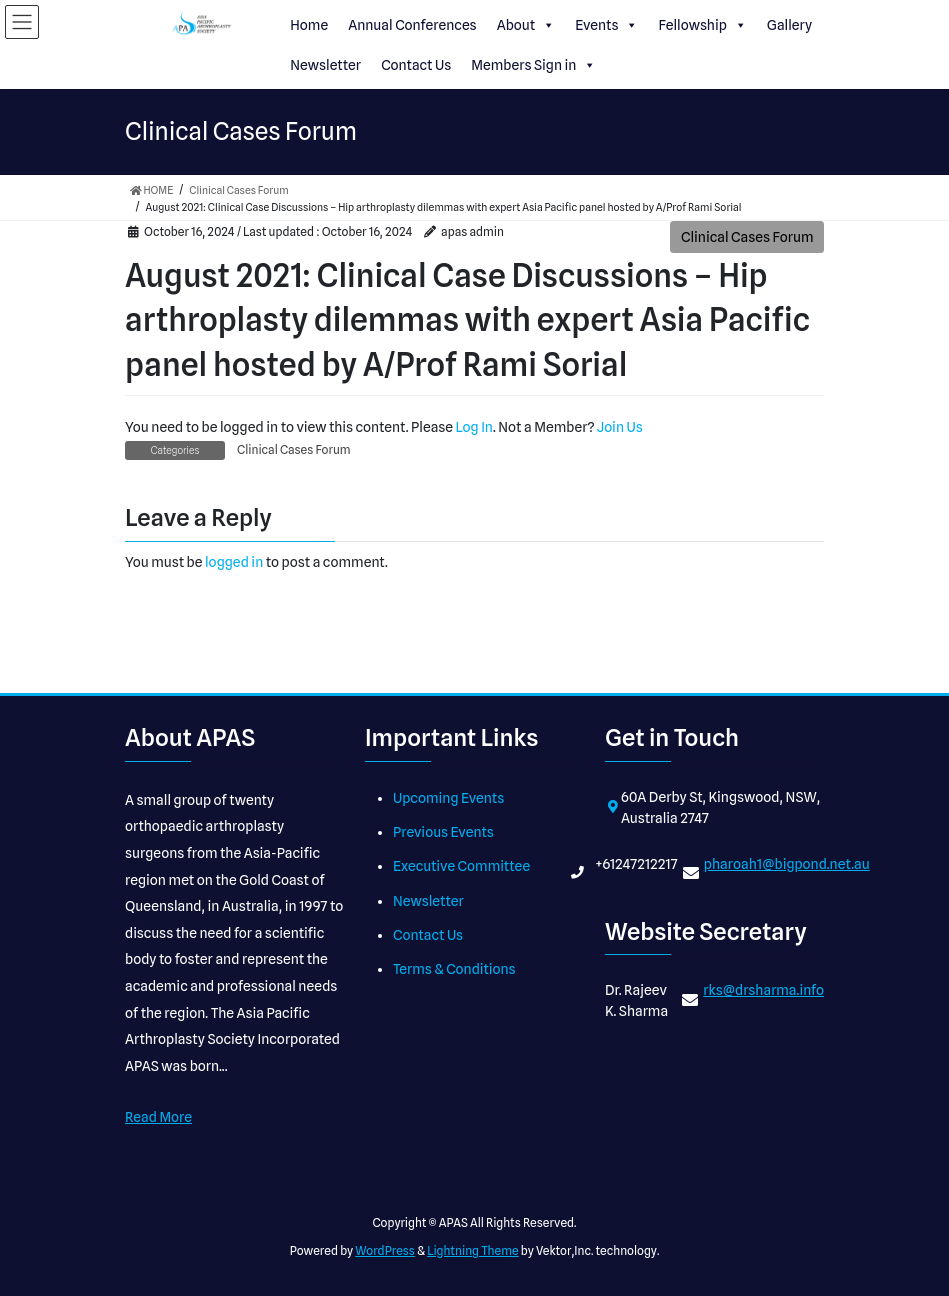 The width and height of the screenshot is (949, 1296). Describe the element at coordinates (309, 25) in the screenshot. I see `Home` at that location.